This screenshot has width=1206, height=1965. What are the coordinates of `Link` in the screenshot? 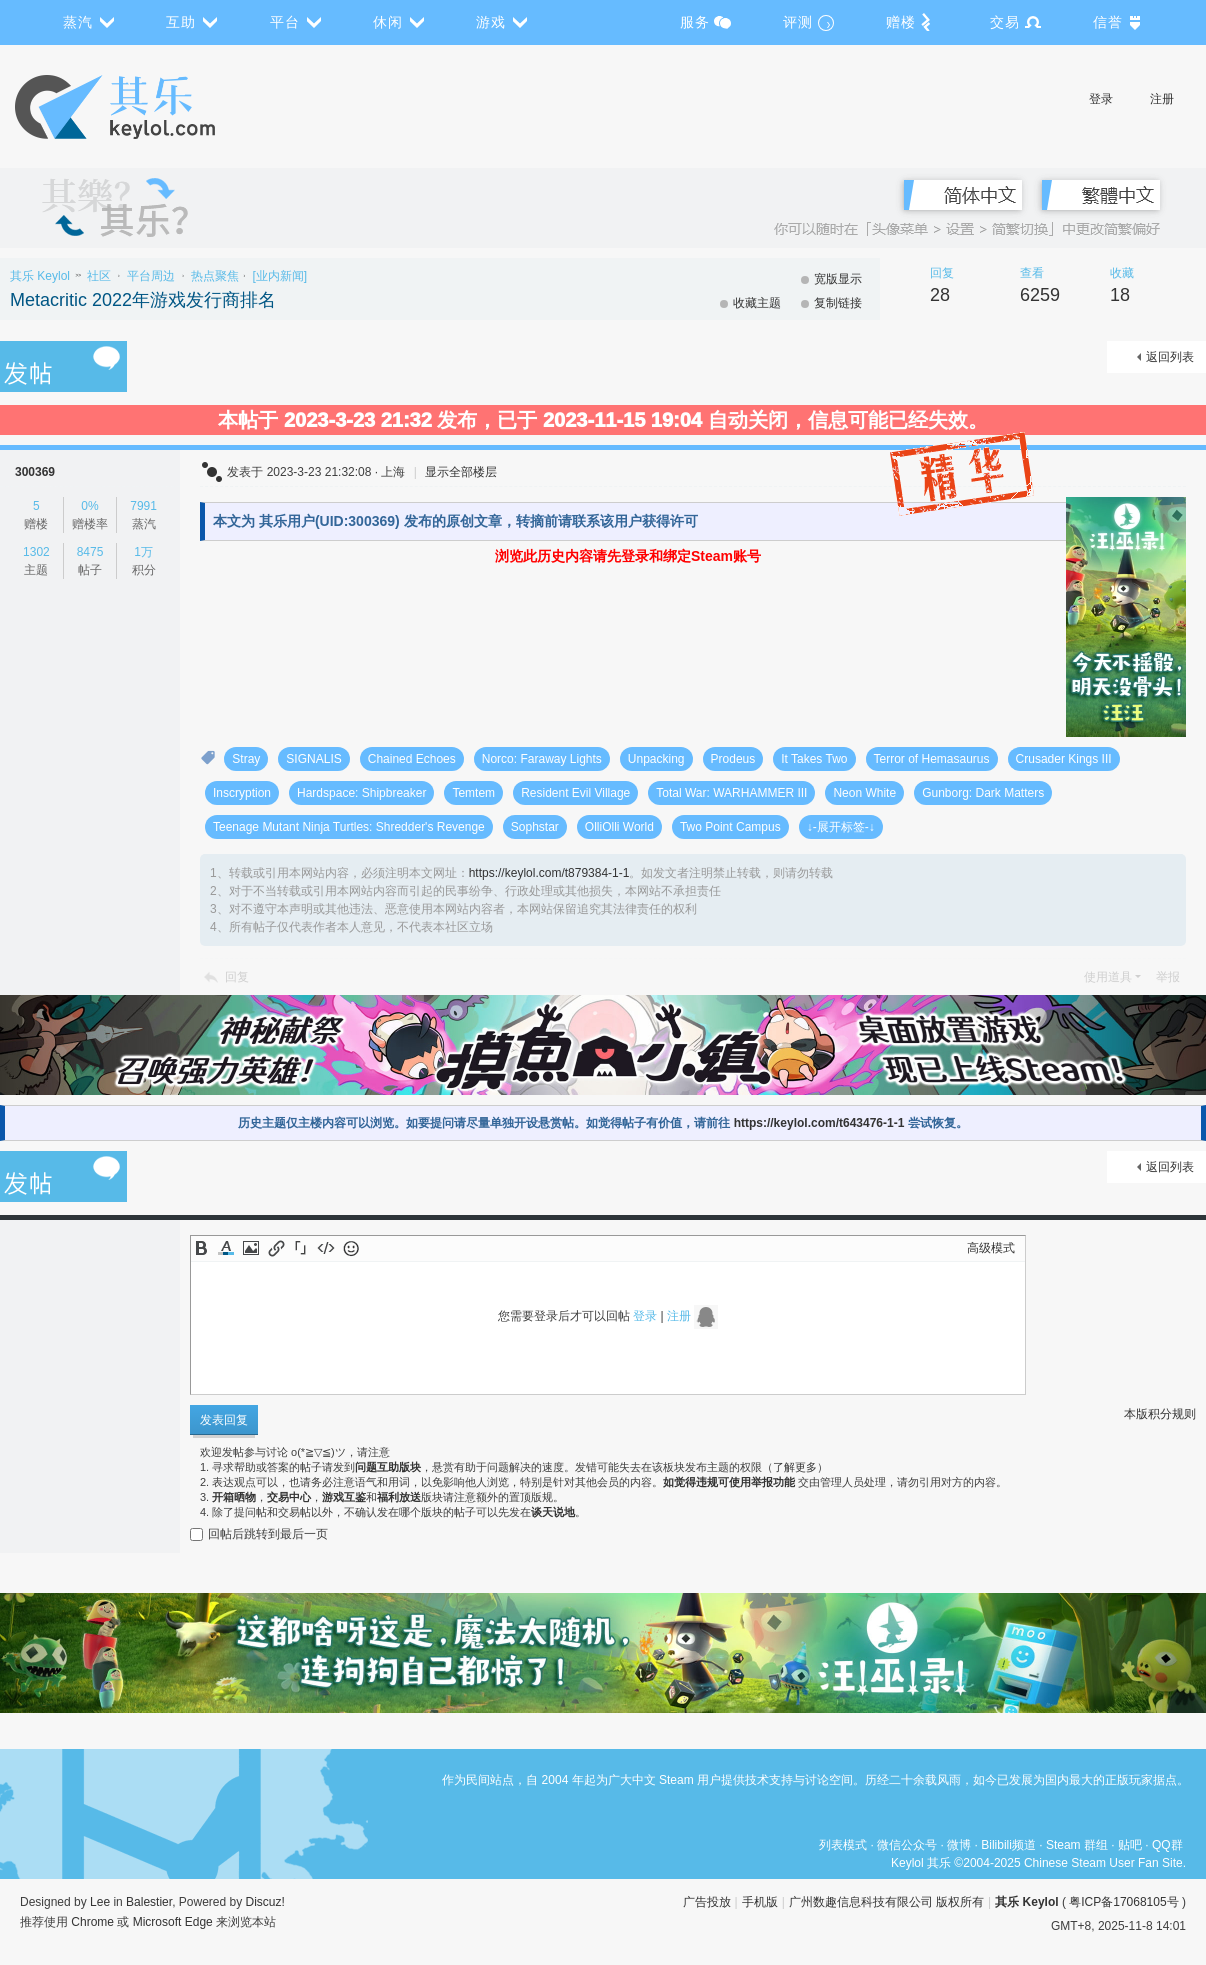 It's located at (276, 1248).